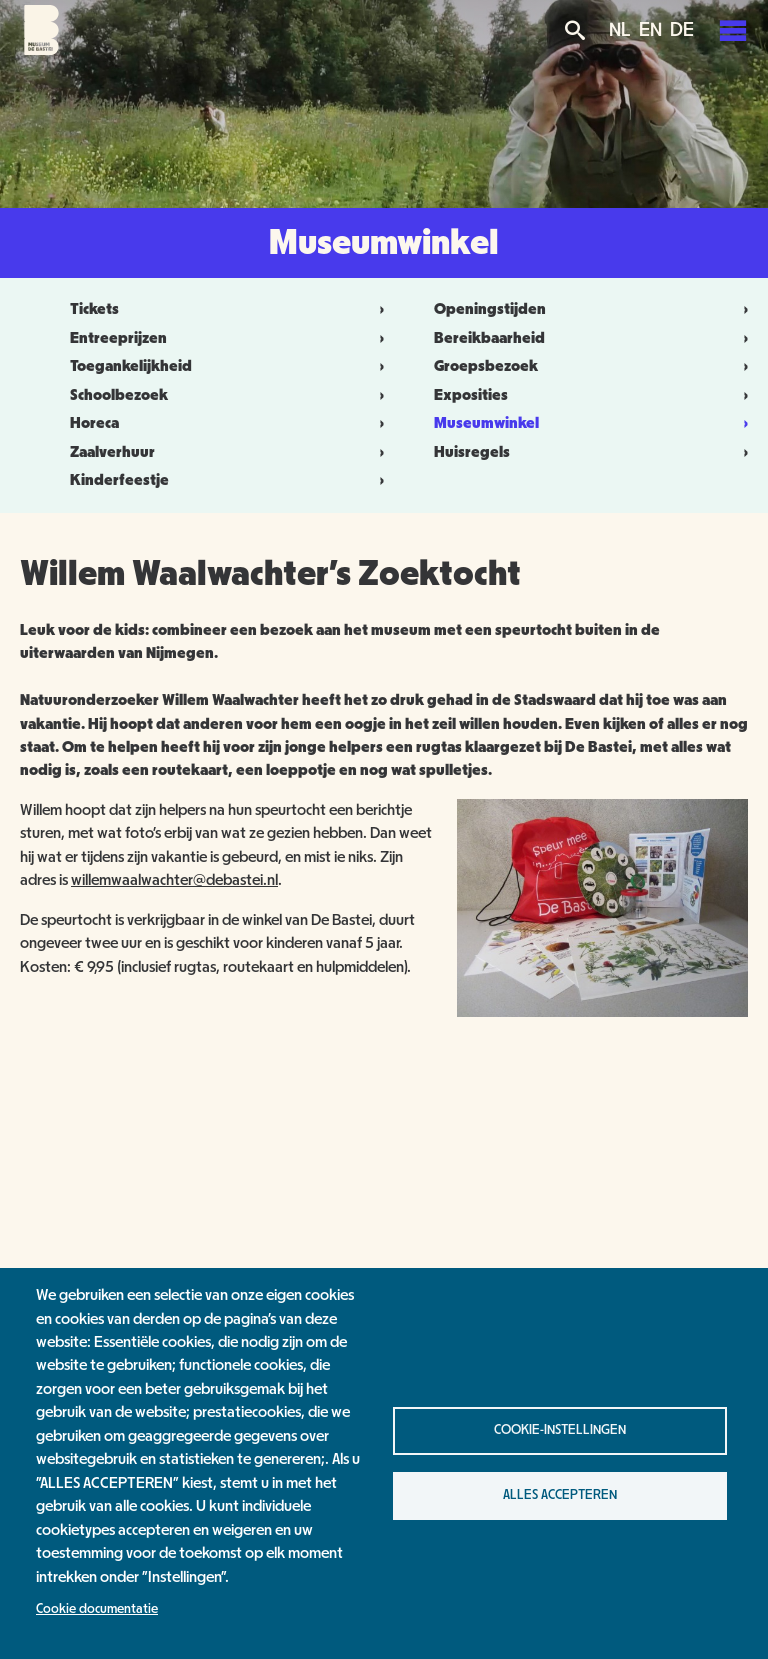 Image resolution: width=768 pixels, height=1659 pixels. Describe the element at coordinates (560, 1430) in the screenshot. I see `Cookie-instellingen` at that location.